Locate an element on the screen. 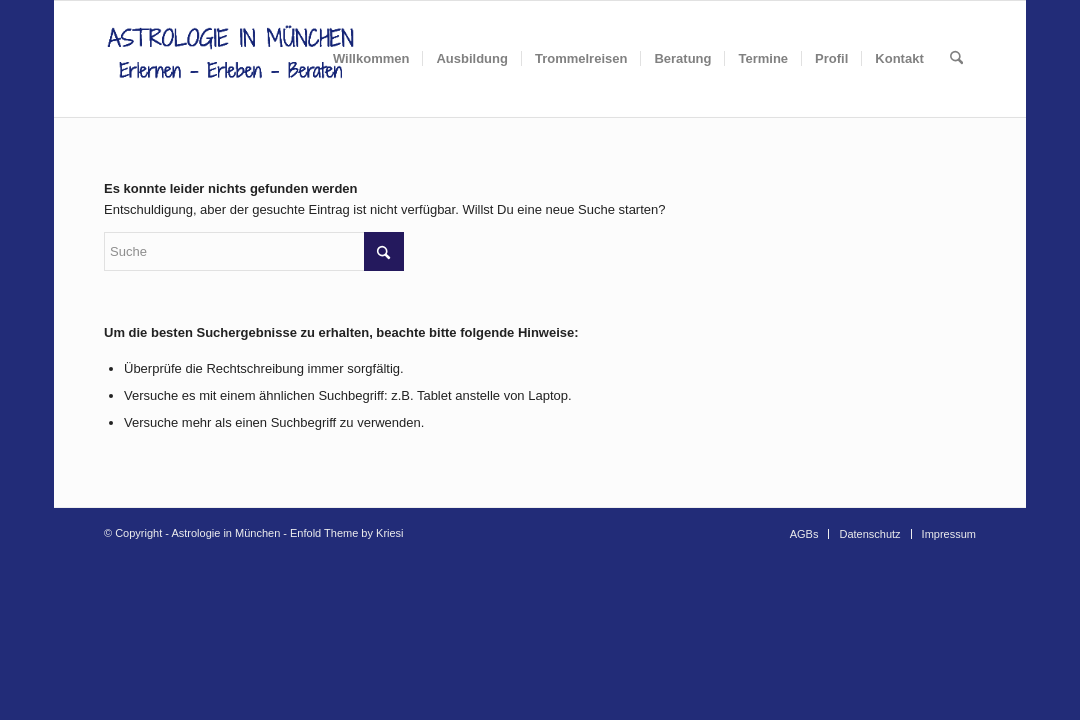  [menuitem] is located at coordinates (371, 59).